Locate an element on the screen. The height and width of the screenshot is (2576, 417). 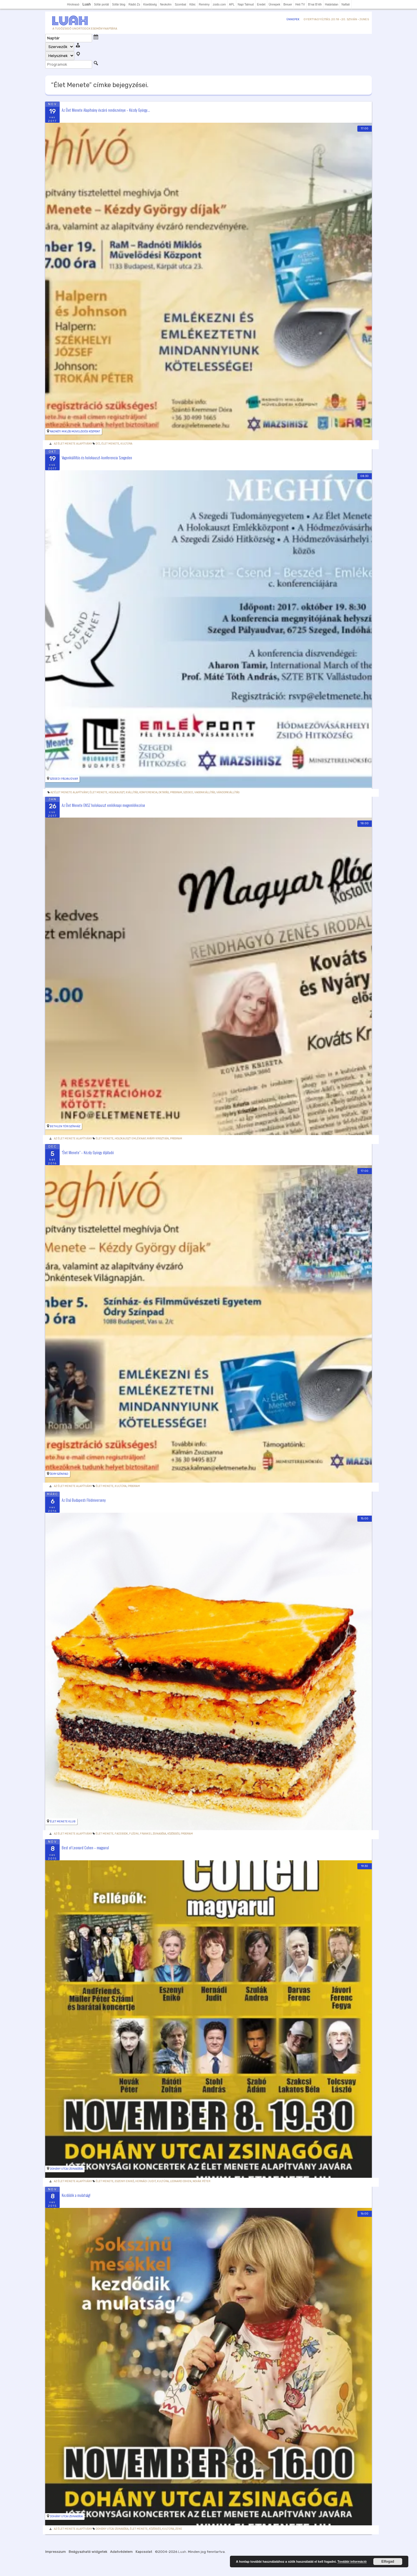
Vagonkiállítás és holokauszt-konferencia Szegeden is located at coordinates (97, 457).